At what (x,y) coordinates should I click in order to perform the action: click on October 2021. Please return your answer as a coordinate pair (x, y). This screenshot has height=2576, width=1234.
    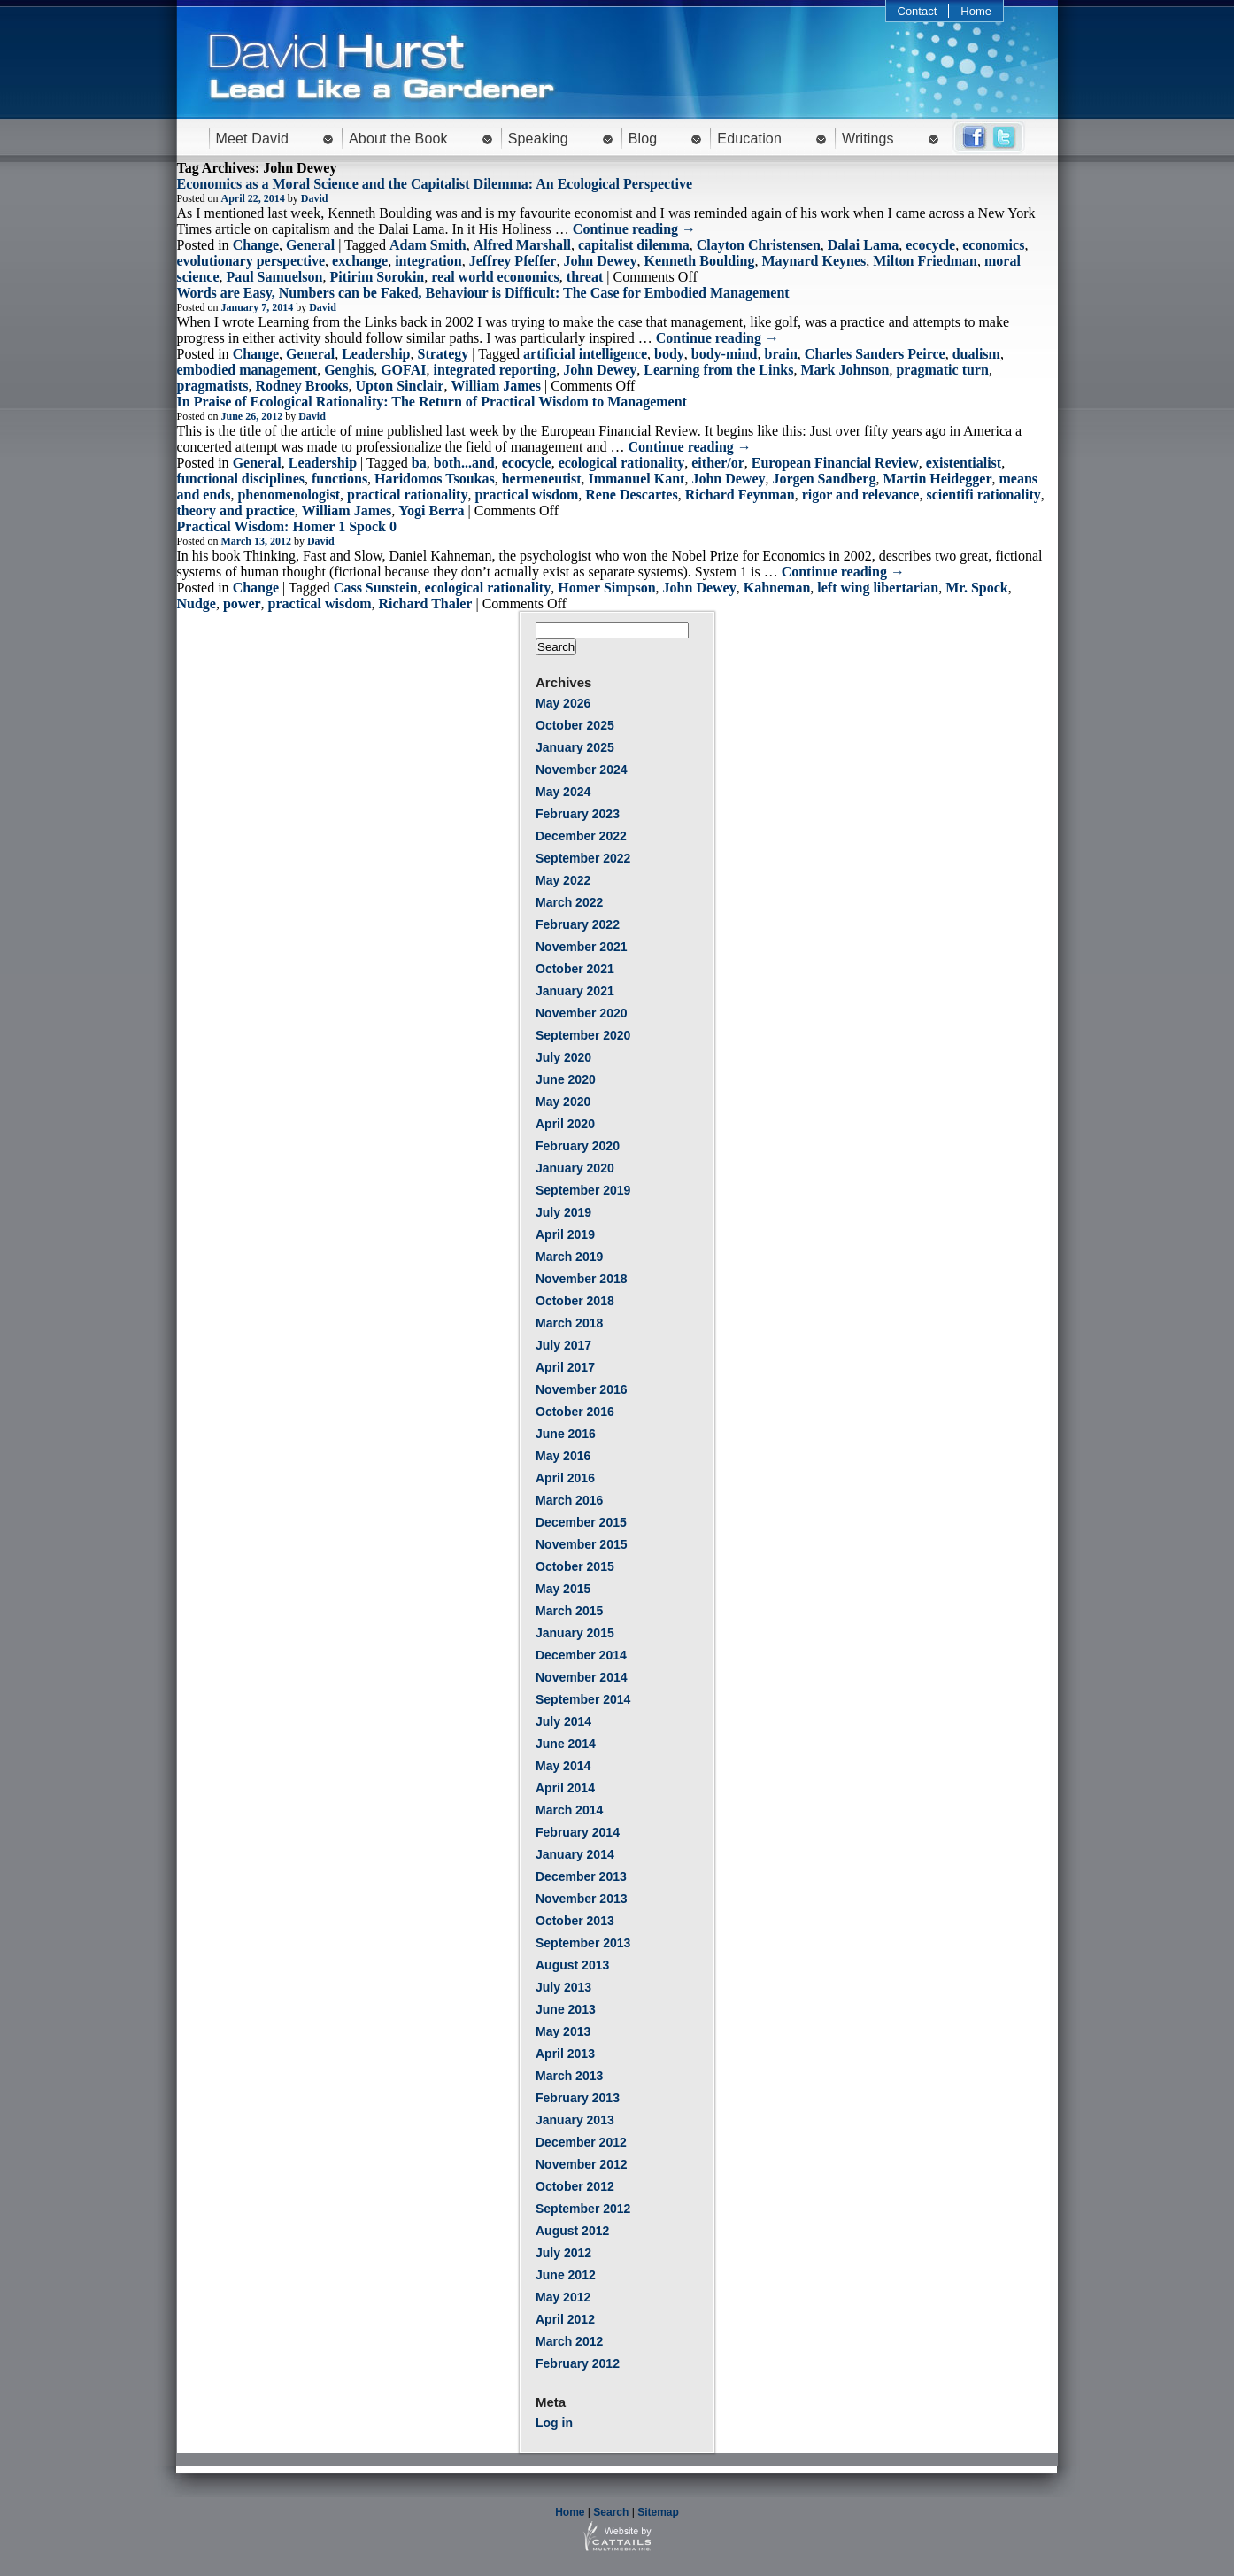
    Looking at the image, I should click on (575, 969).